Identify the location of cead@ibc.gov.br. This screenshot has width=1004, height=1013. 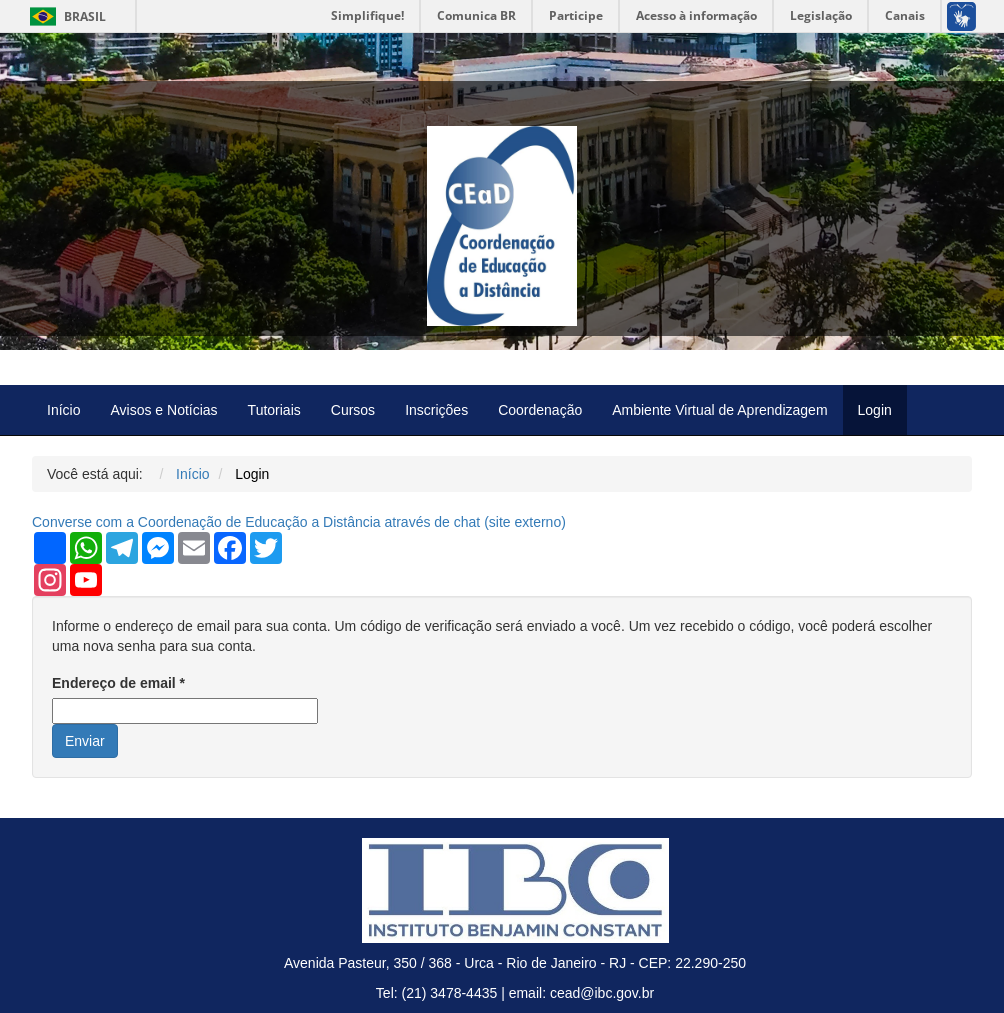
(602, 993).